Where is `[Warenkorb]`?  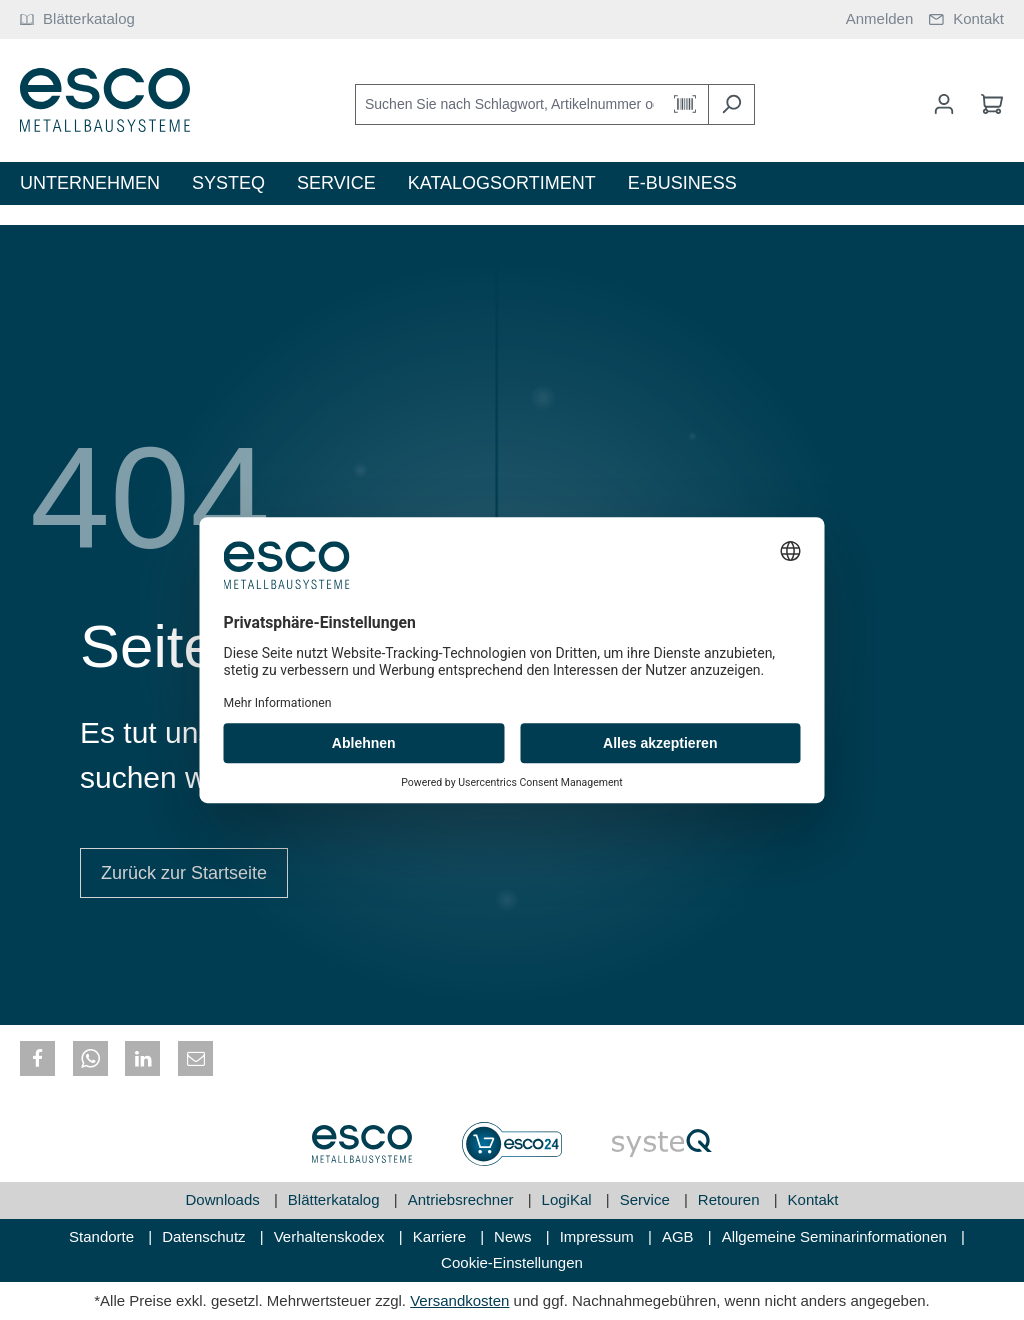
[Warenkorb] is located at coordinates (986, 104).